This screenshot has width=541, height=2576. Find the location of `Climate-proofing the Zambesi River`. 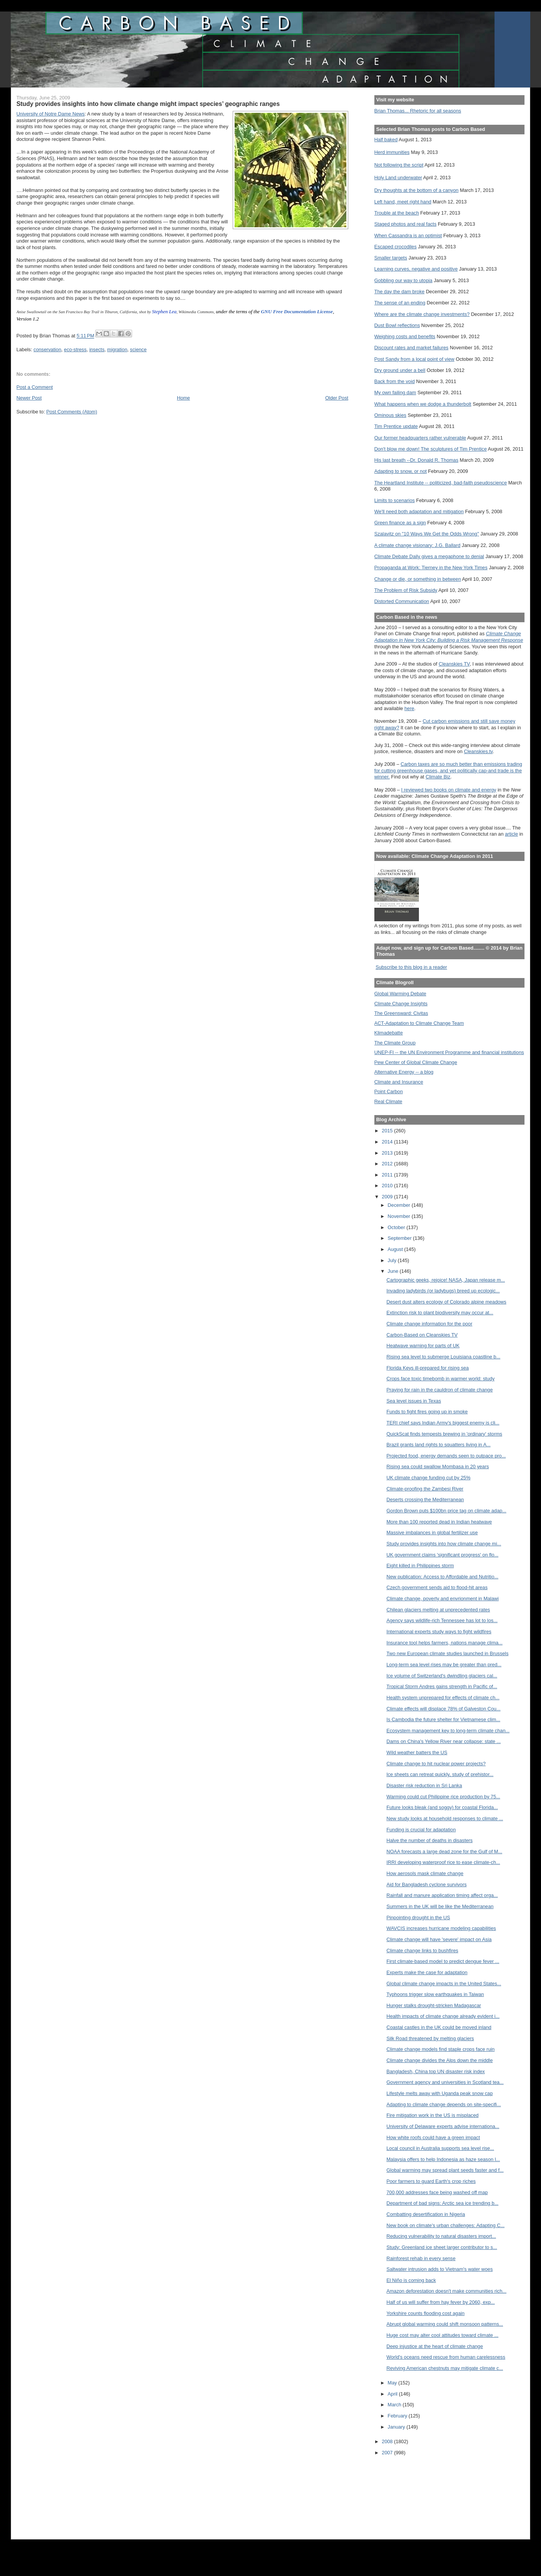

Climate-proofing the Zambesi River is located at coordinates (424, 1489).